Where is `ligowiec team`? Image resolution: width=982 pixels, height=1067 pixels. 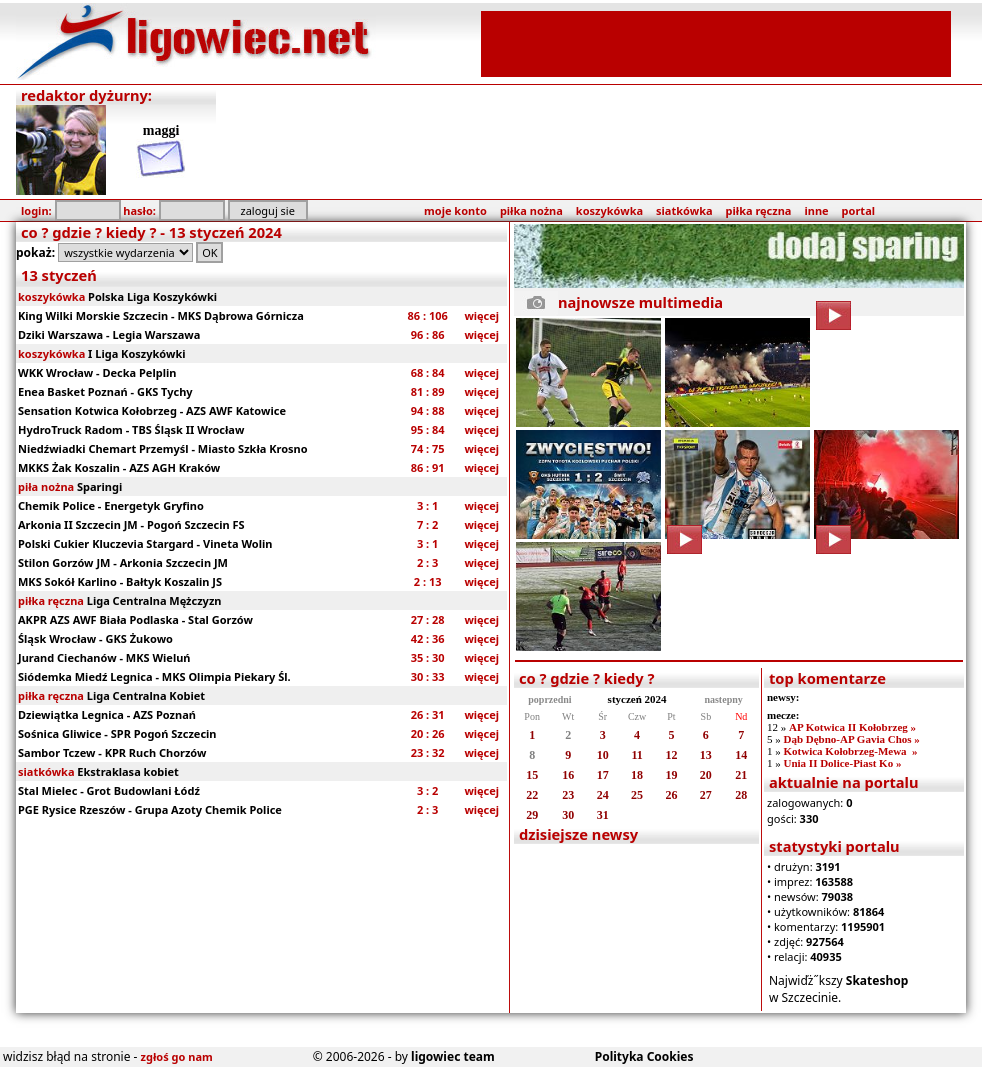
ligowiec team is located at coordinates (453, 1056).